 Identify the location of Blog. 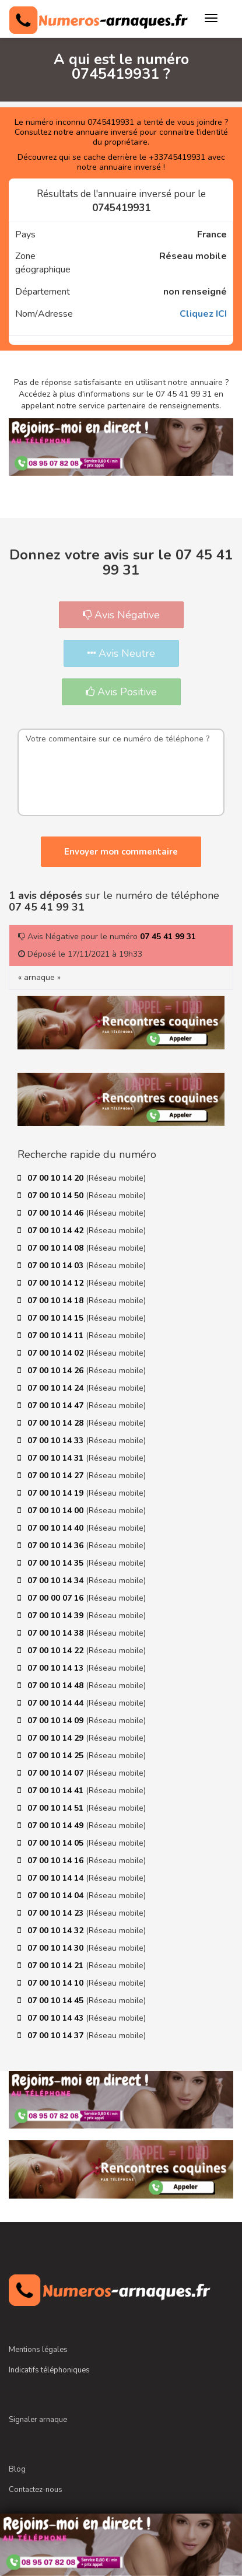
(17, 2469).